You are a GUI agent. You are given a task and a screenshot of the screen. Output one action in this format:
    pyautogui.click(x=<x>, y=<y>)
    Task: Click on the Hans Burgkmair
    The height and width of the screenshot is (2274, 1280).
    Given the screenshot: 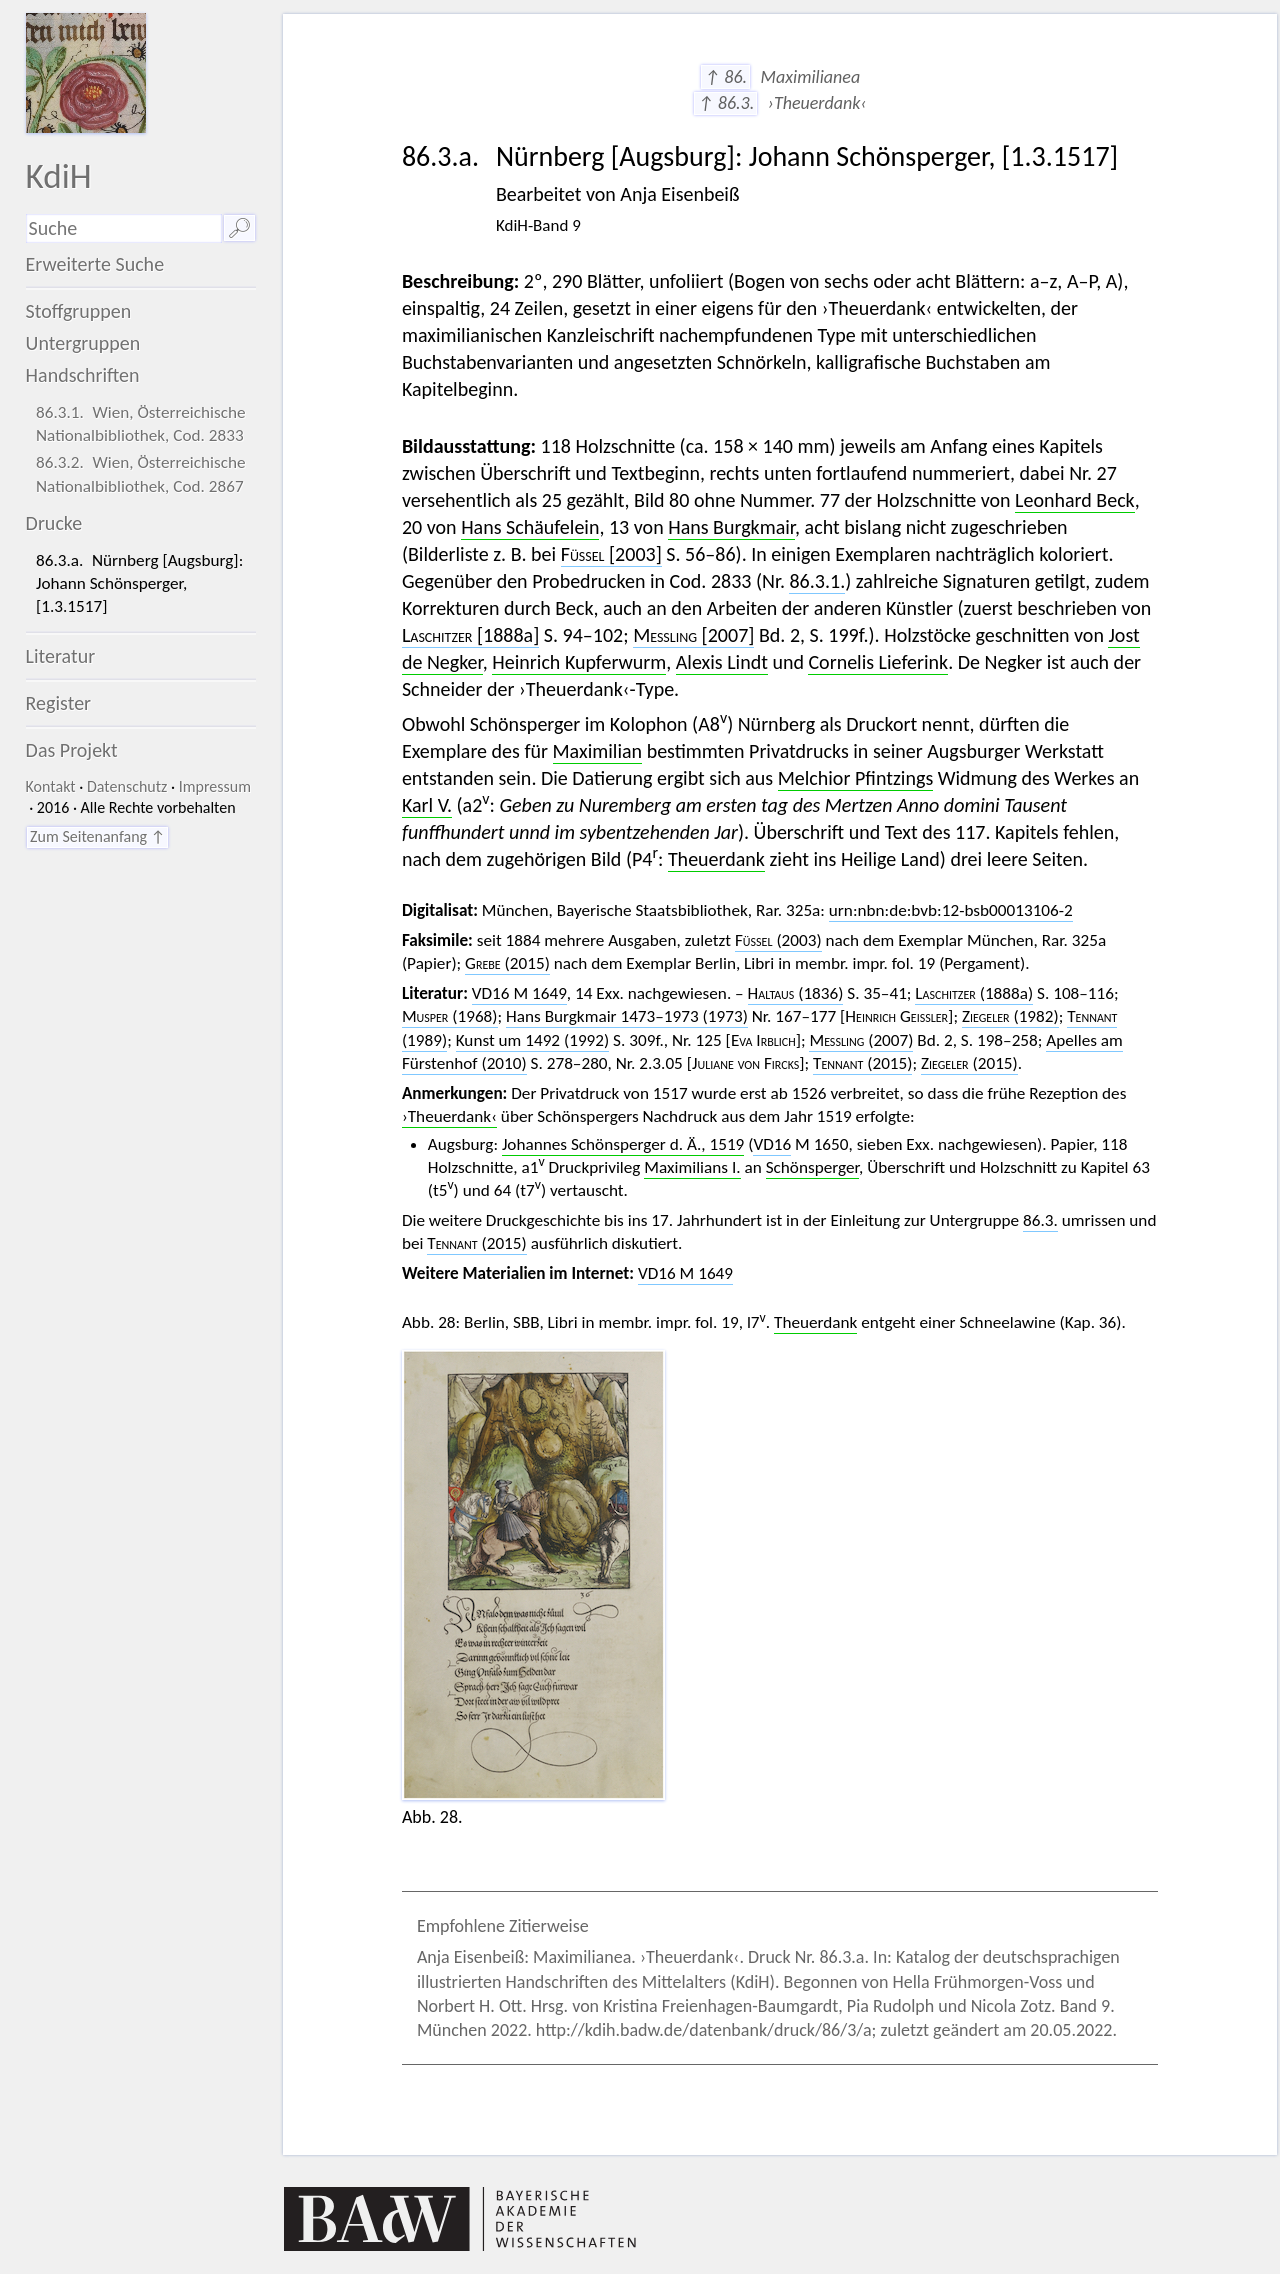 What is the action you would take?
    pyautogui.click(x=731, y=527)
    